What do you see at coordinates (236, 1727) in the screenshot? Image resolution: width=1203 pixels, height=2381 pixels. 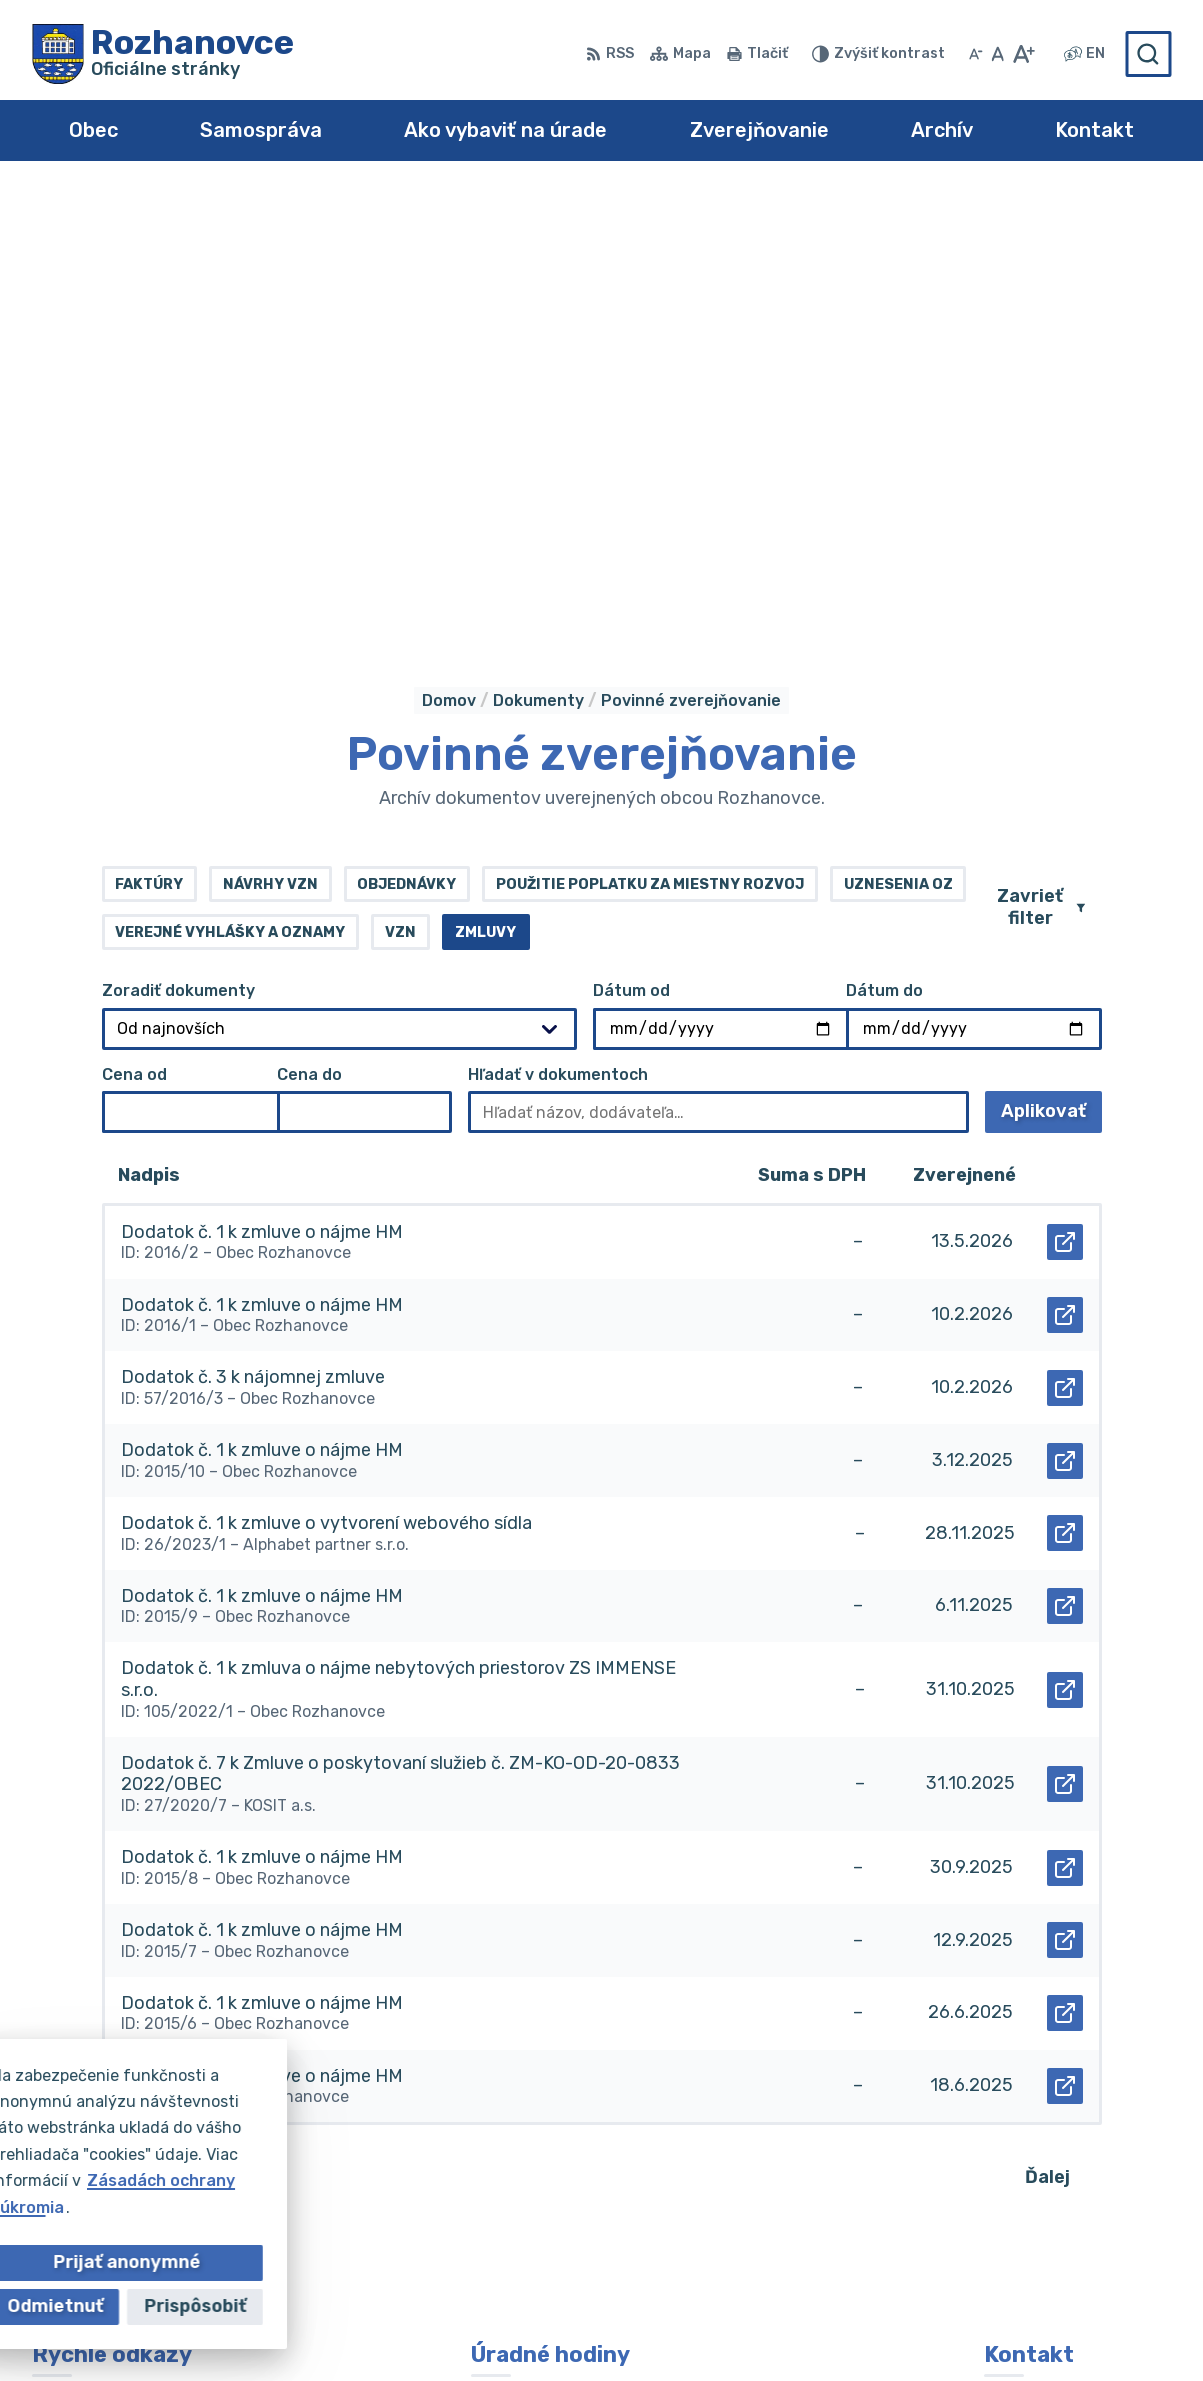 I see `74` at bounding box center [236, 1727].